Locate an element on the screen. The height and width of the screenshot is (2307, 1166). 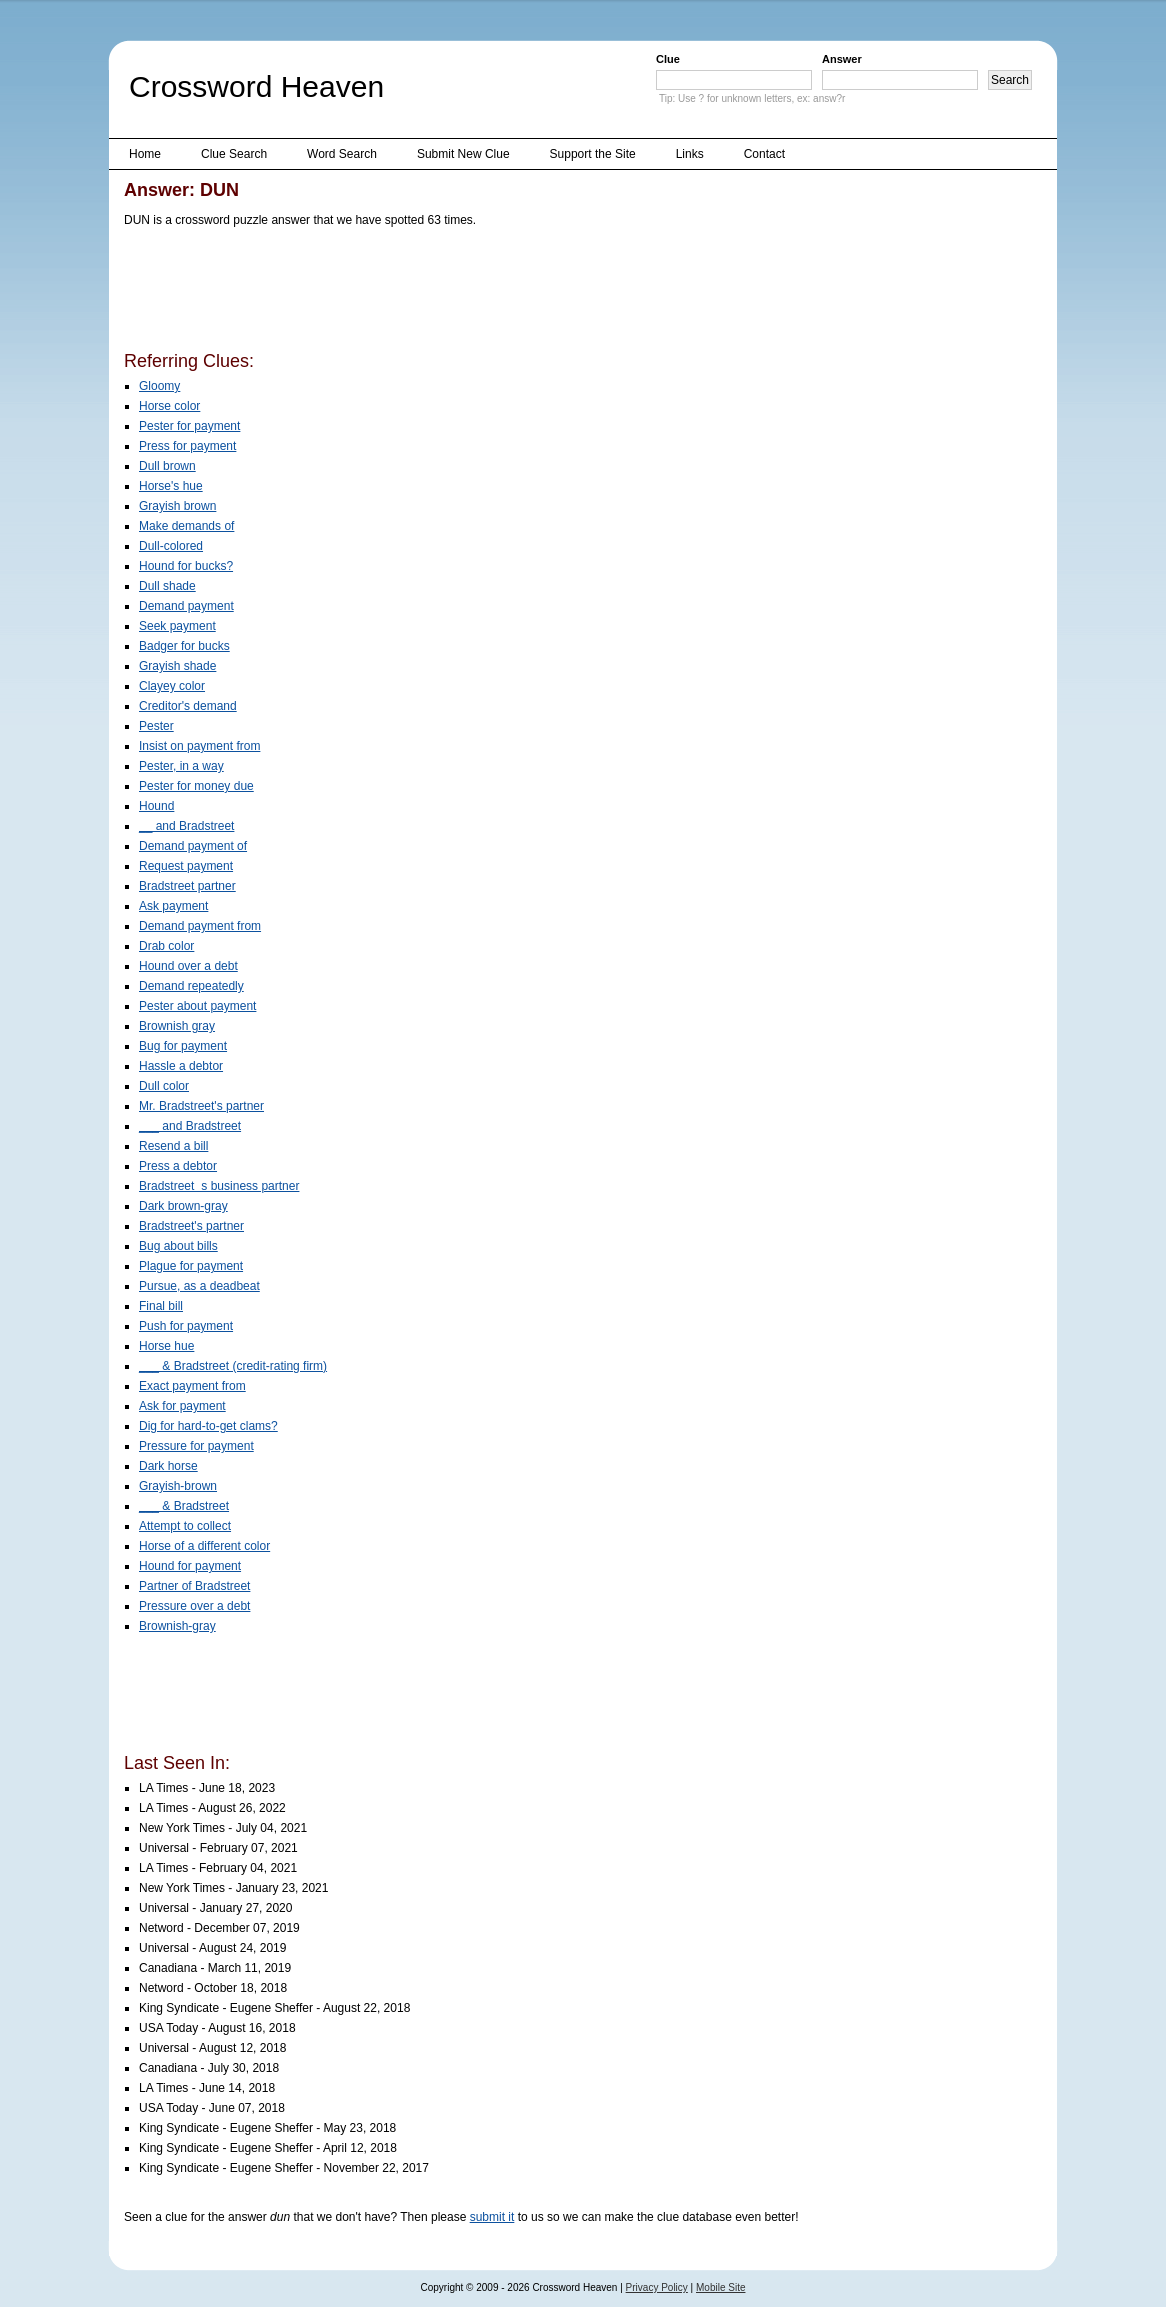
Contact is located at coordinates (764, 154).